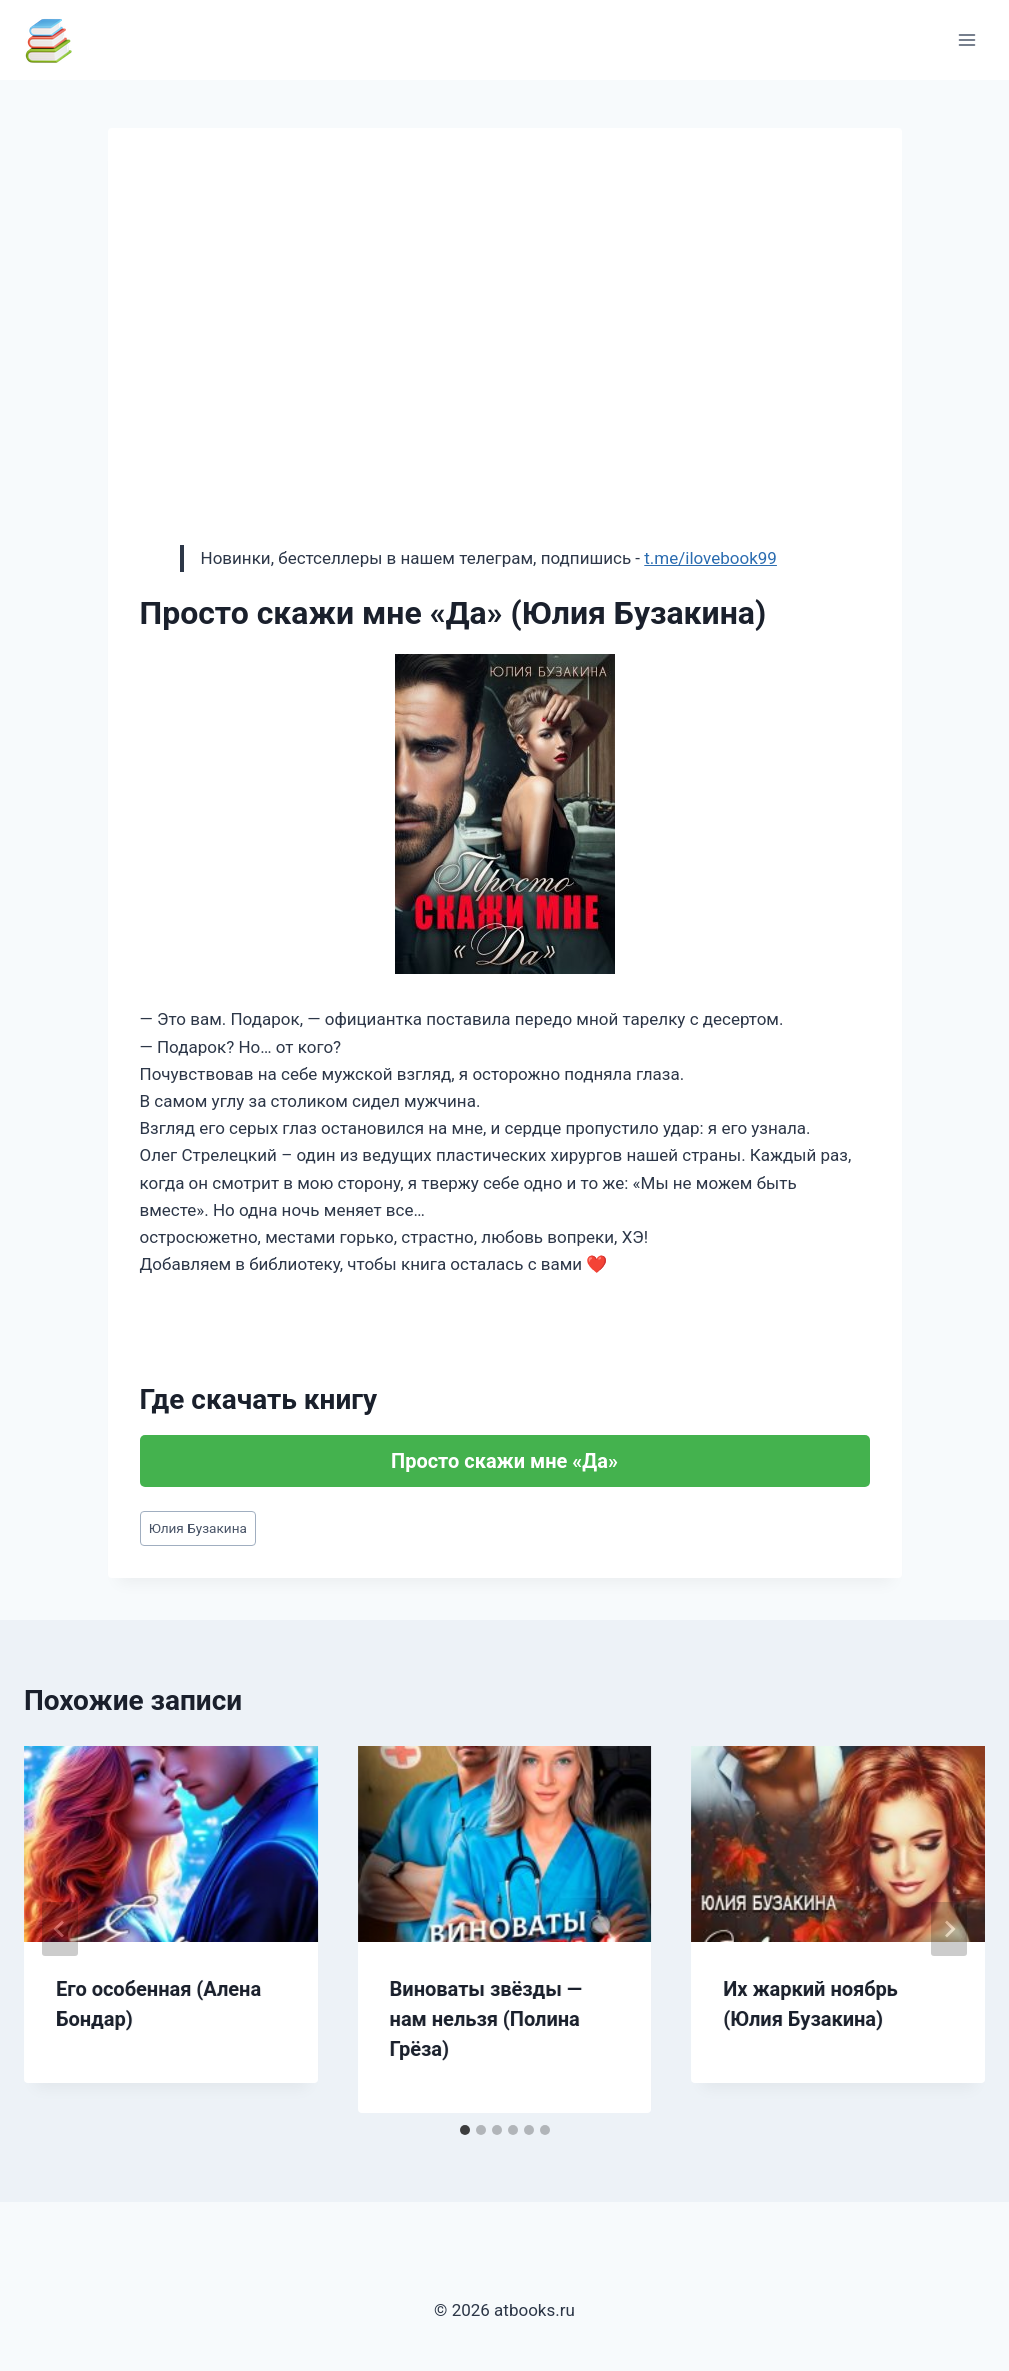 The height and width of the screenshot is (2371, 1009). I want to click on [Открыть меню], so click(966, 39).